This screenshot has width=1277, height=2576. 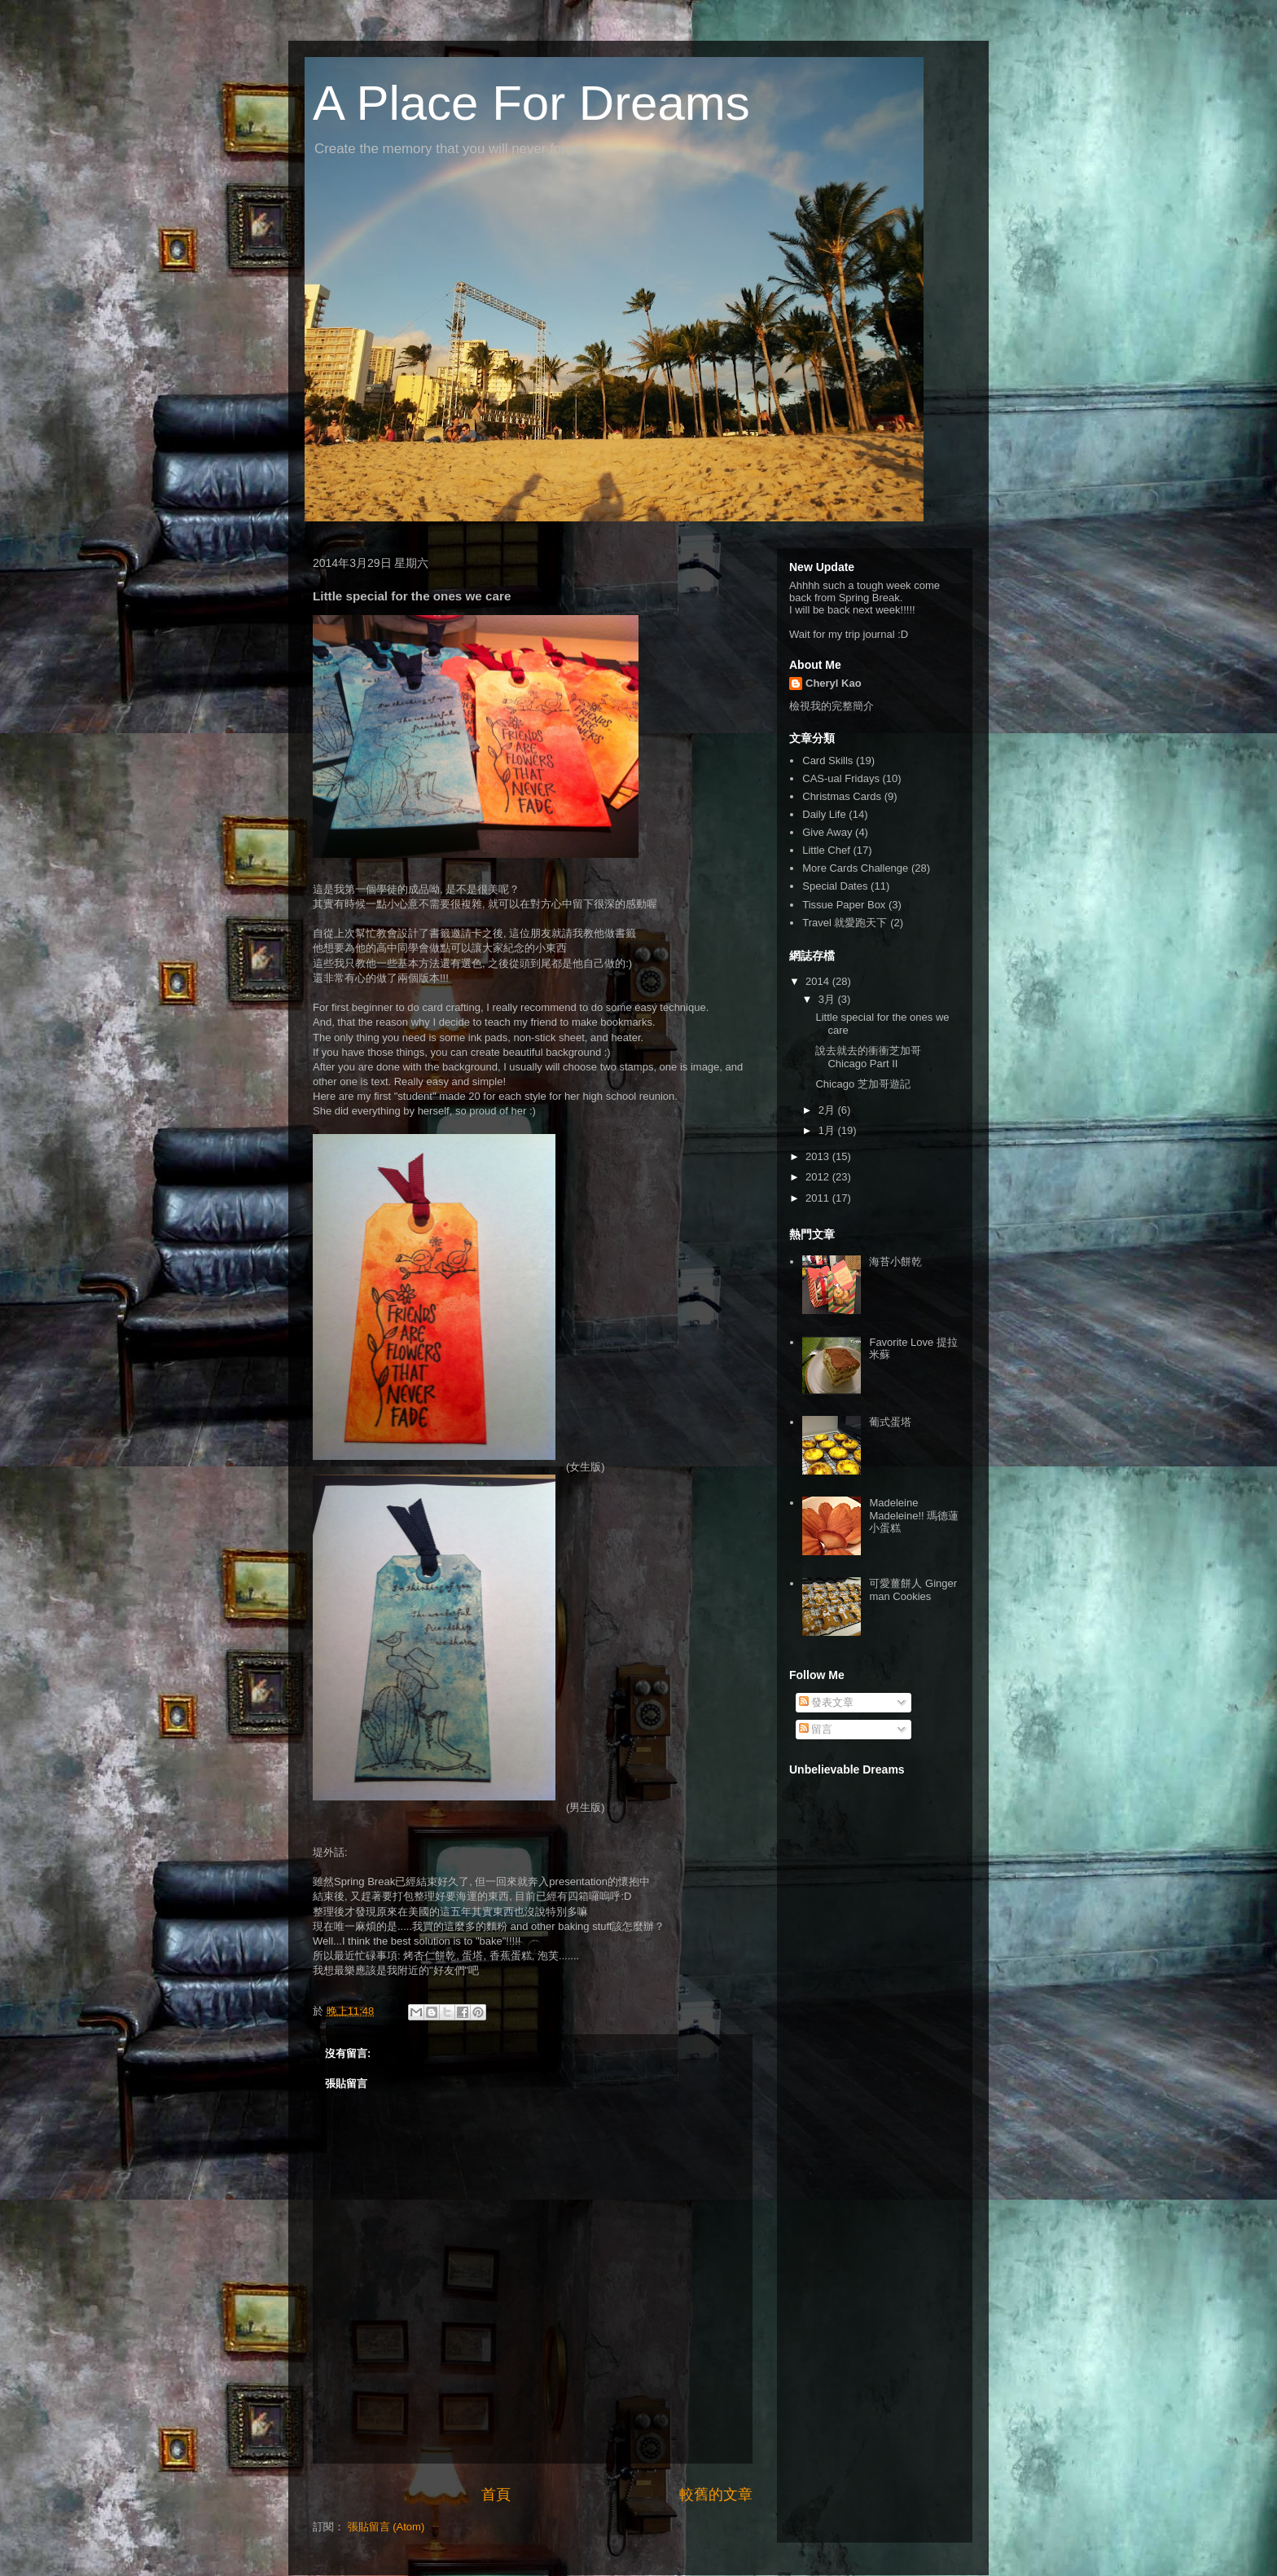 What do you see at coordinates (828, 1110) in the screenshot?
I see `2月` at bounding box center [828, 1110].